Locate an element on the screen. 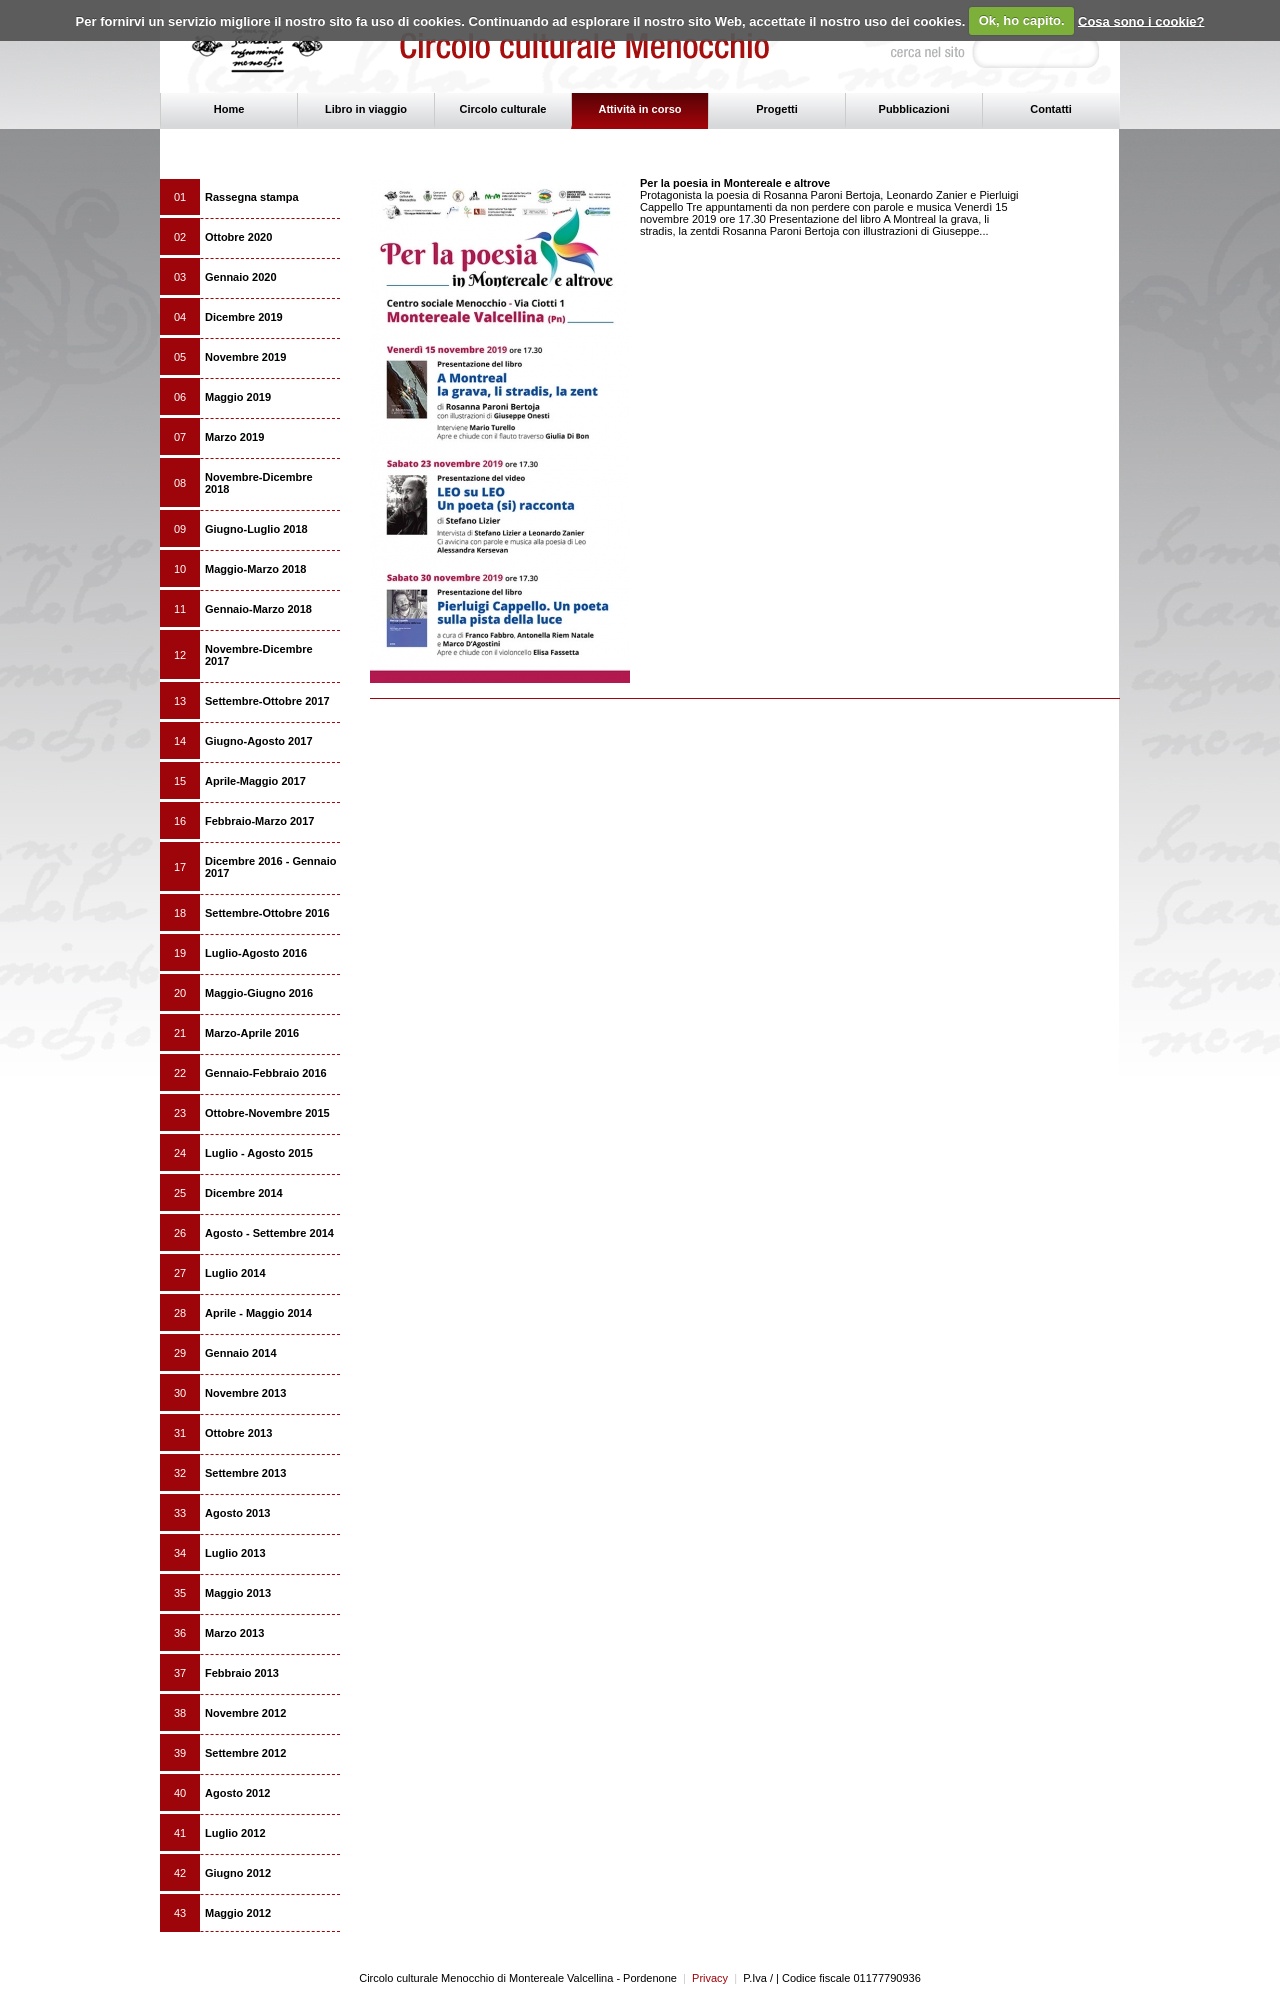  Giugno-Luglio 2018 is located at coordinates (256, 529).